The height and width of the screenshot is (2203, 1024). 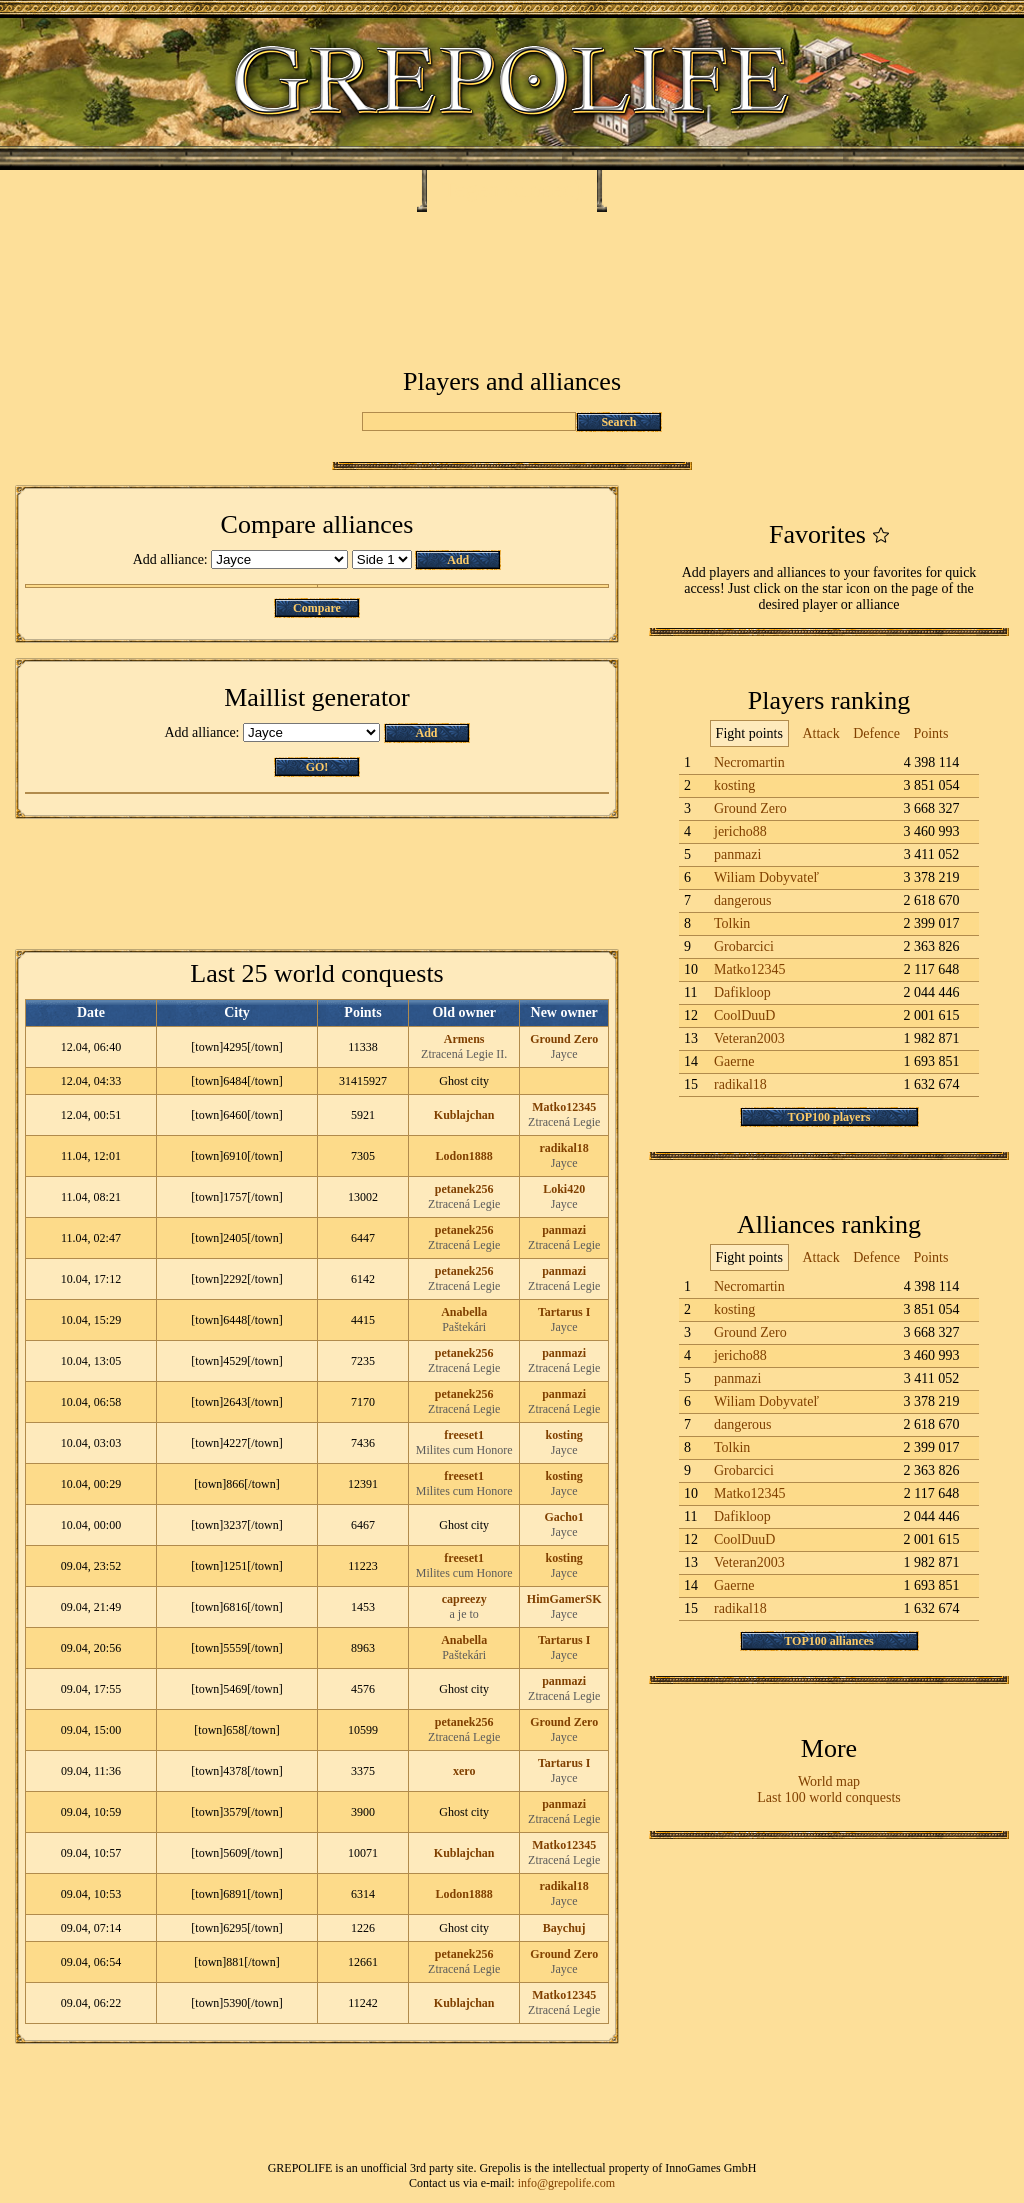 What do you see at coordinates (564, 1928) in the screenshot?
I see `Baychuj` at bounding box center [564, 1928].